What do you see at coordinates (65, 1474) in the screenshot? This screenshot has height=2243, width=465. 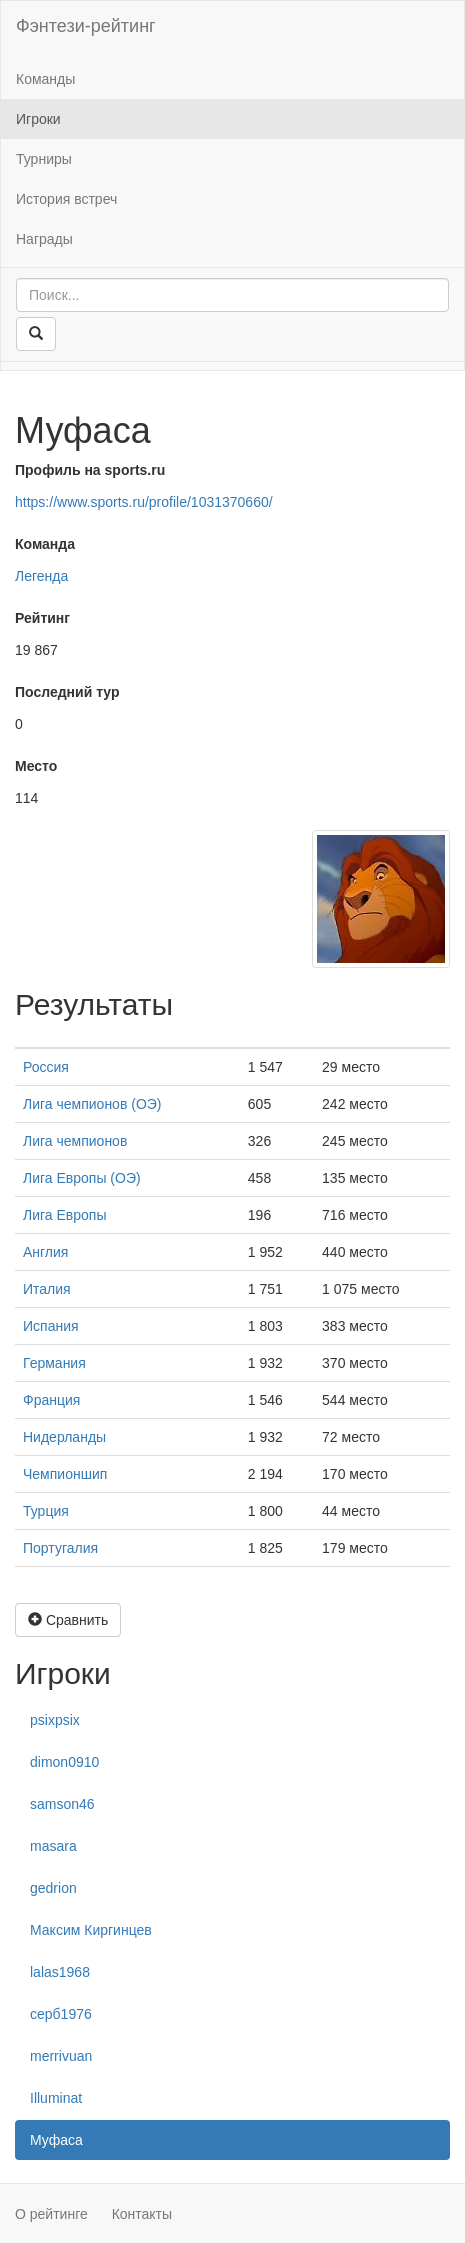 I see `Чемпионшип` at bounding box center [65, 1474].